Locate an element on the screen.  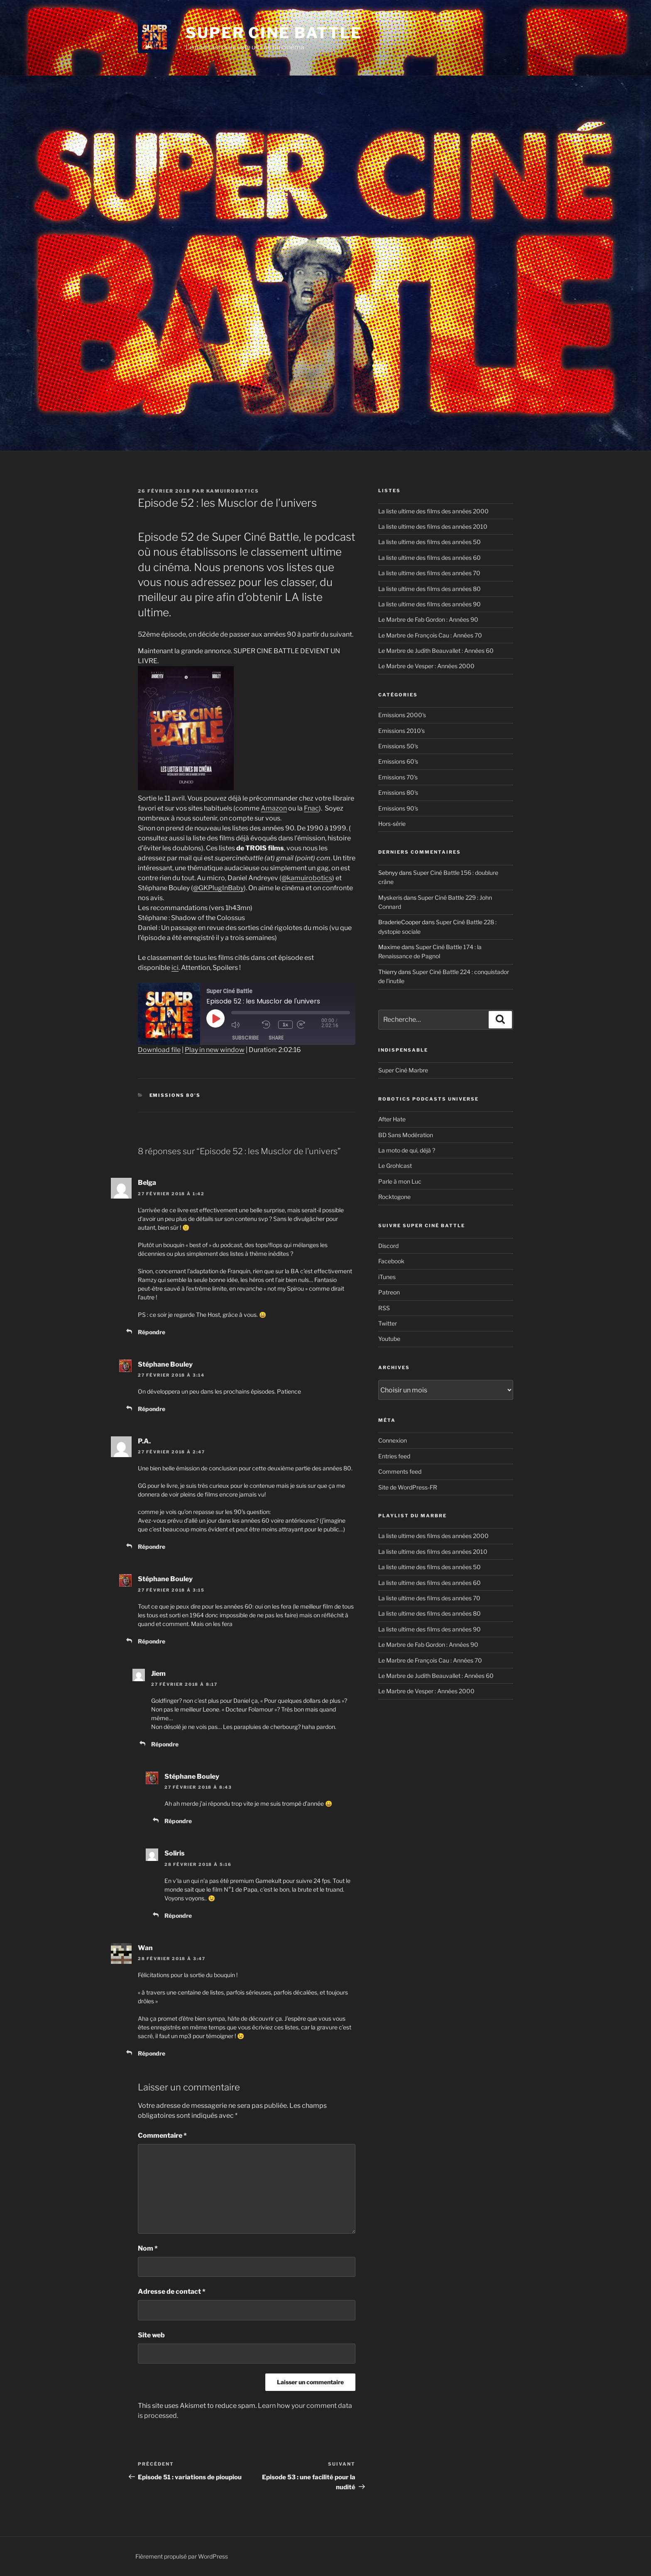
Répondre [Reply to Wan] is located at coordinates (151, 2053).